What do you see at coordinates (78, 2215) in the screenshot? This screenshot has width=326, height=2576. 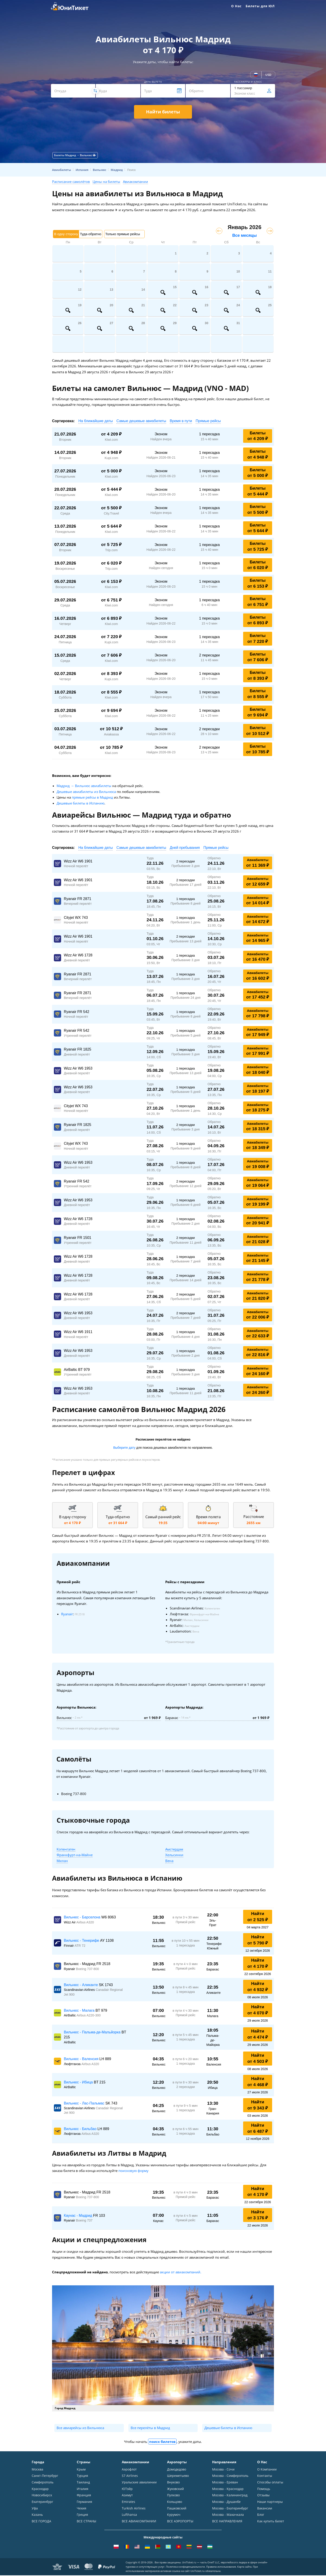 I see `Каунас - Мадрид` at bounding box center [78, 2215].